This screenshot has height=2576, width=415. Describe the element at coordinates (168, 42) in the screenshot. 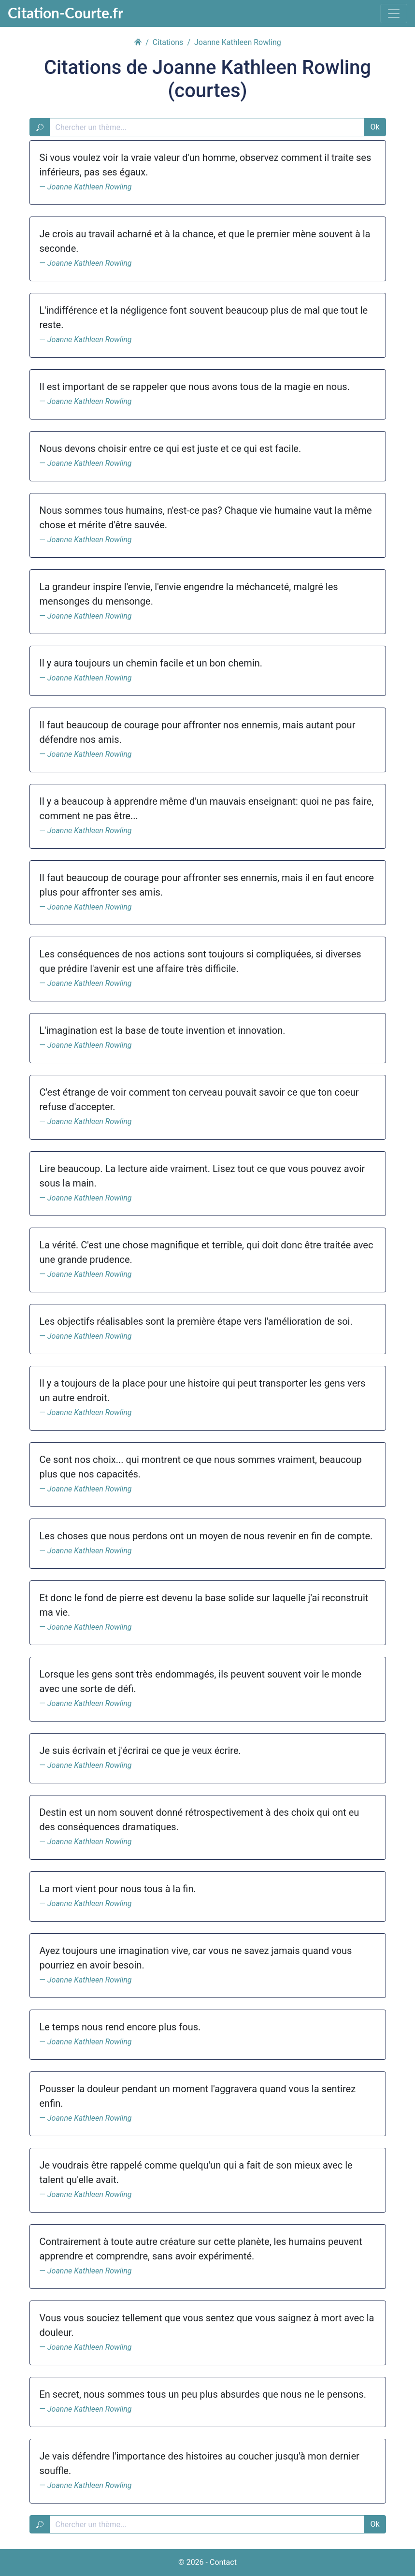

I see `Citations` at that location.